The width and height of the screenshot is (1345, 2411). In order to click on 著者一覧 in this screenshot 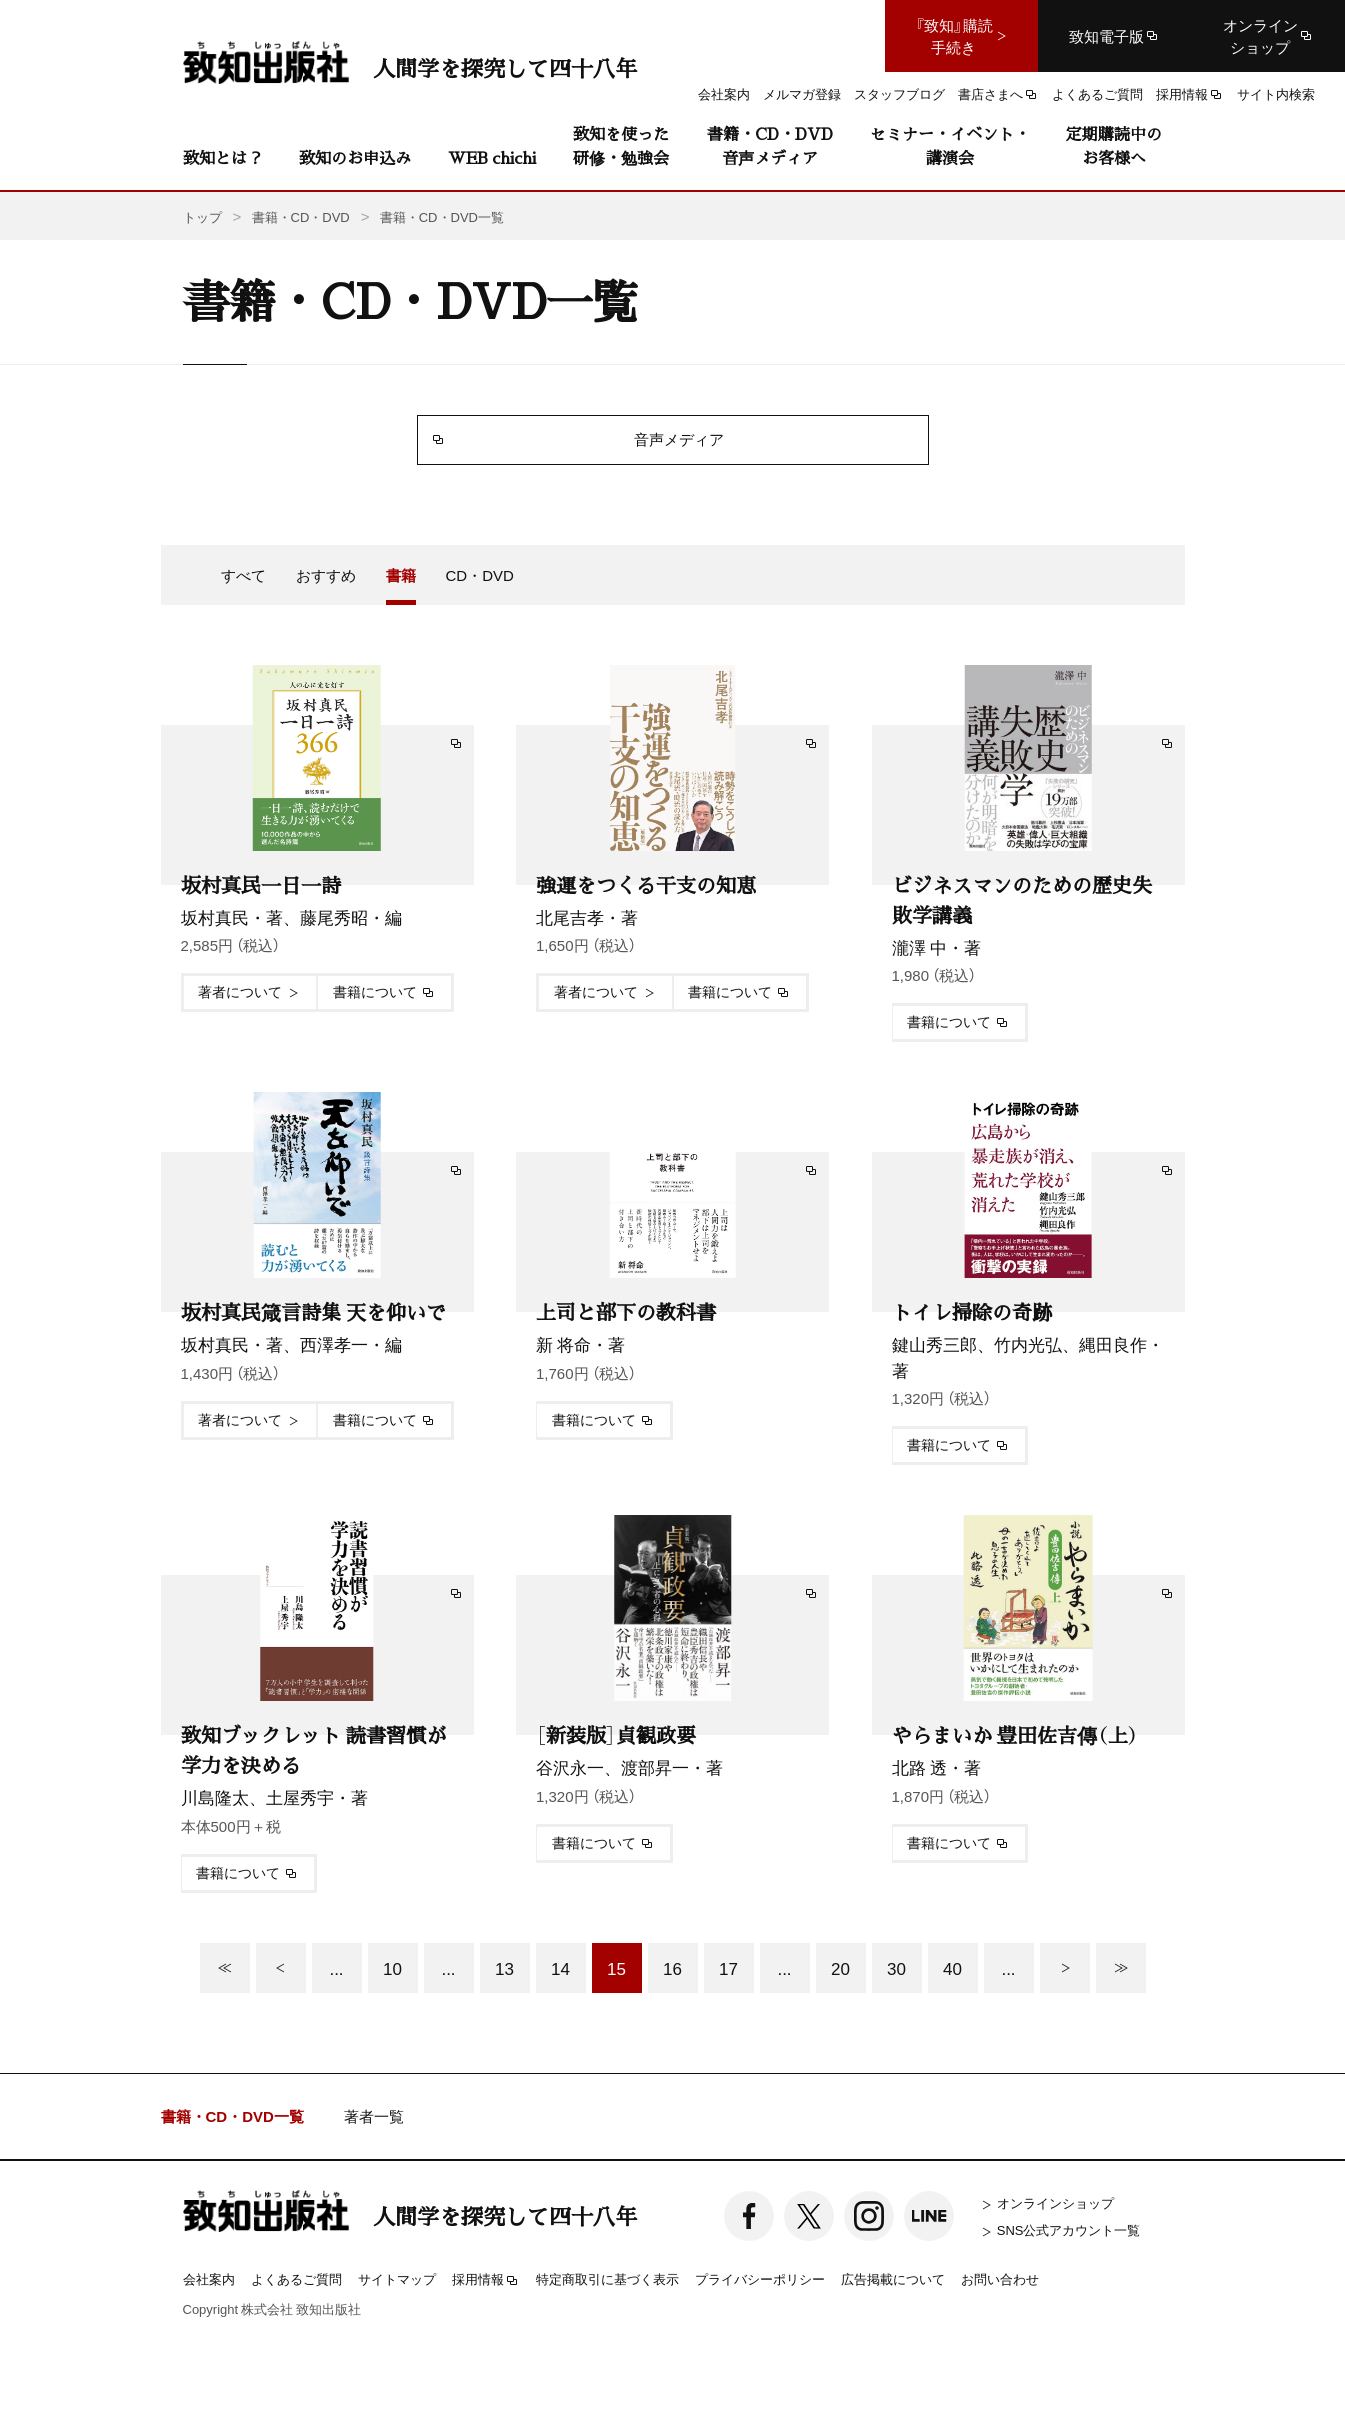, I will do `click(374, 2116)`.